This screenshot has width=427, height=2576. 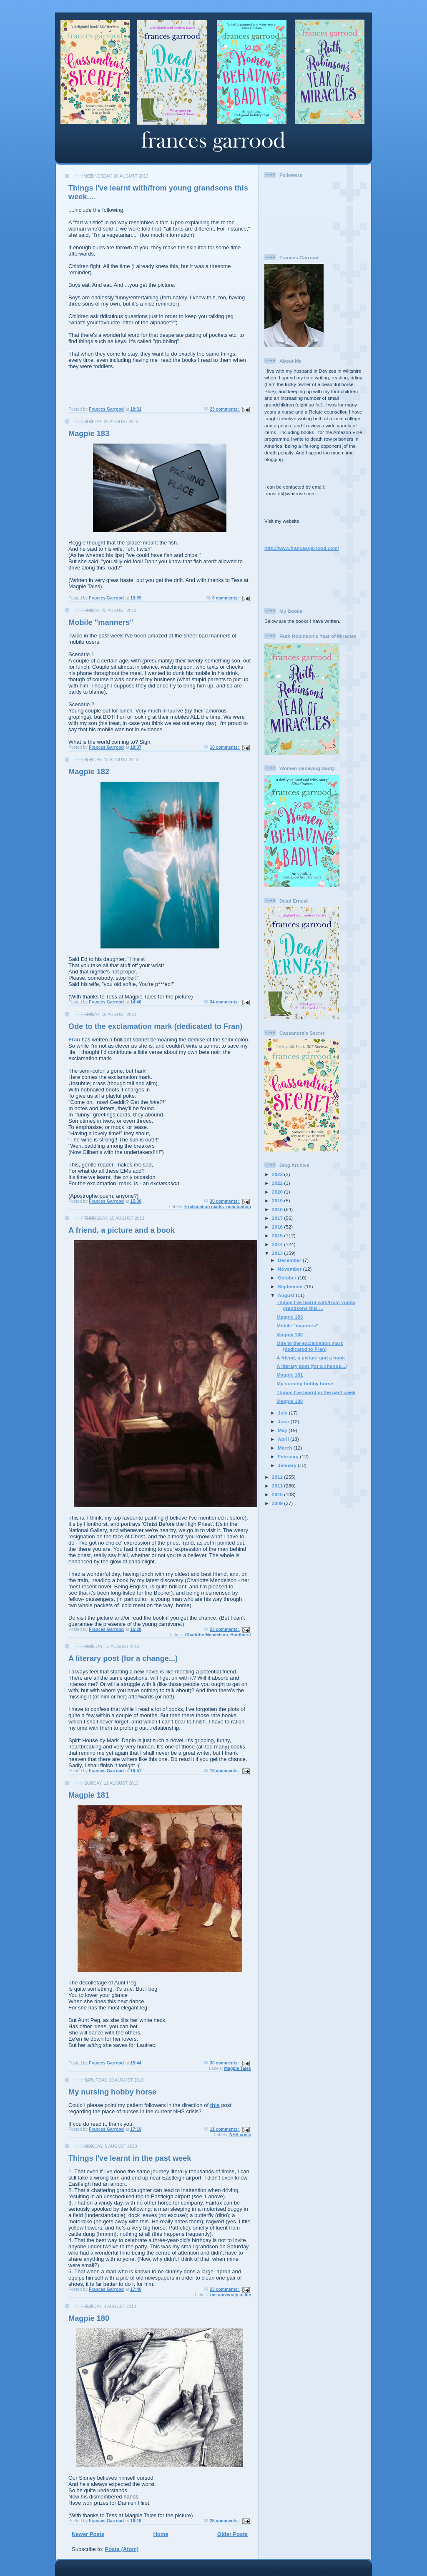 I want to click on 26 comments:, so click(x=225, y=2520).